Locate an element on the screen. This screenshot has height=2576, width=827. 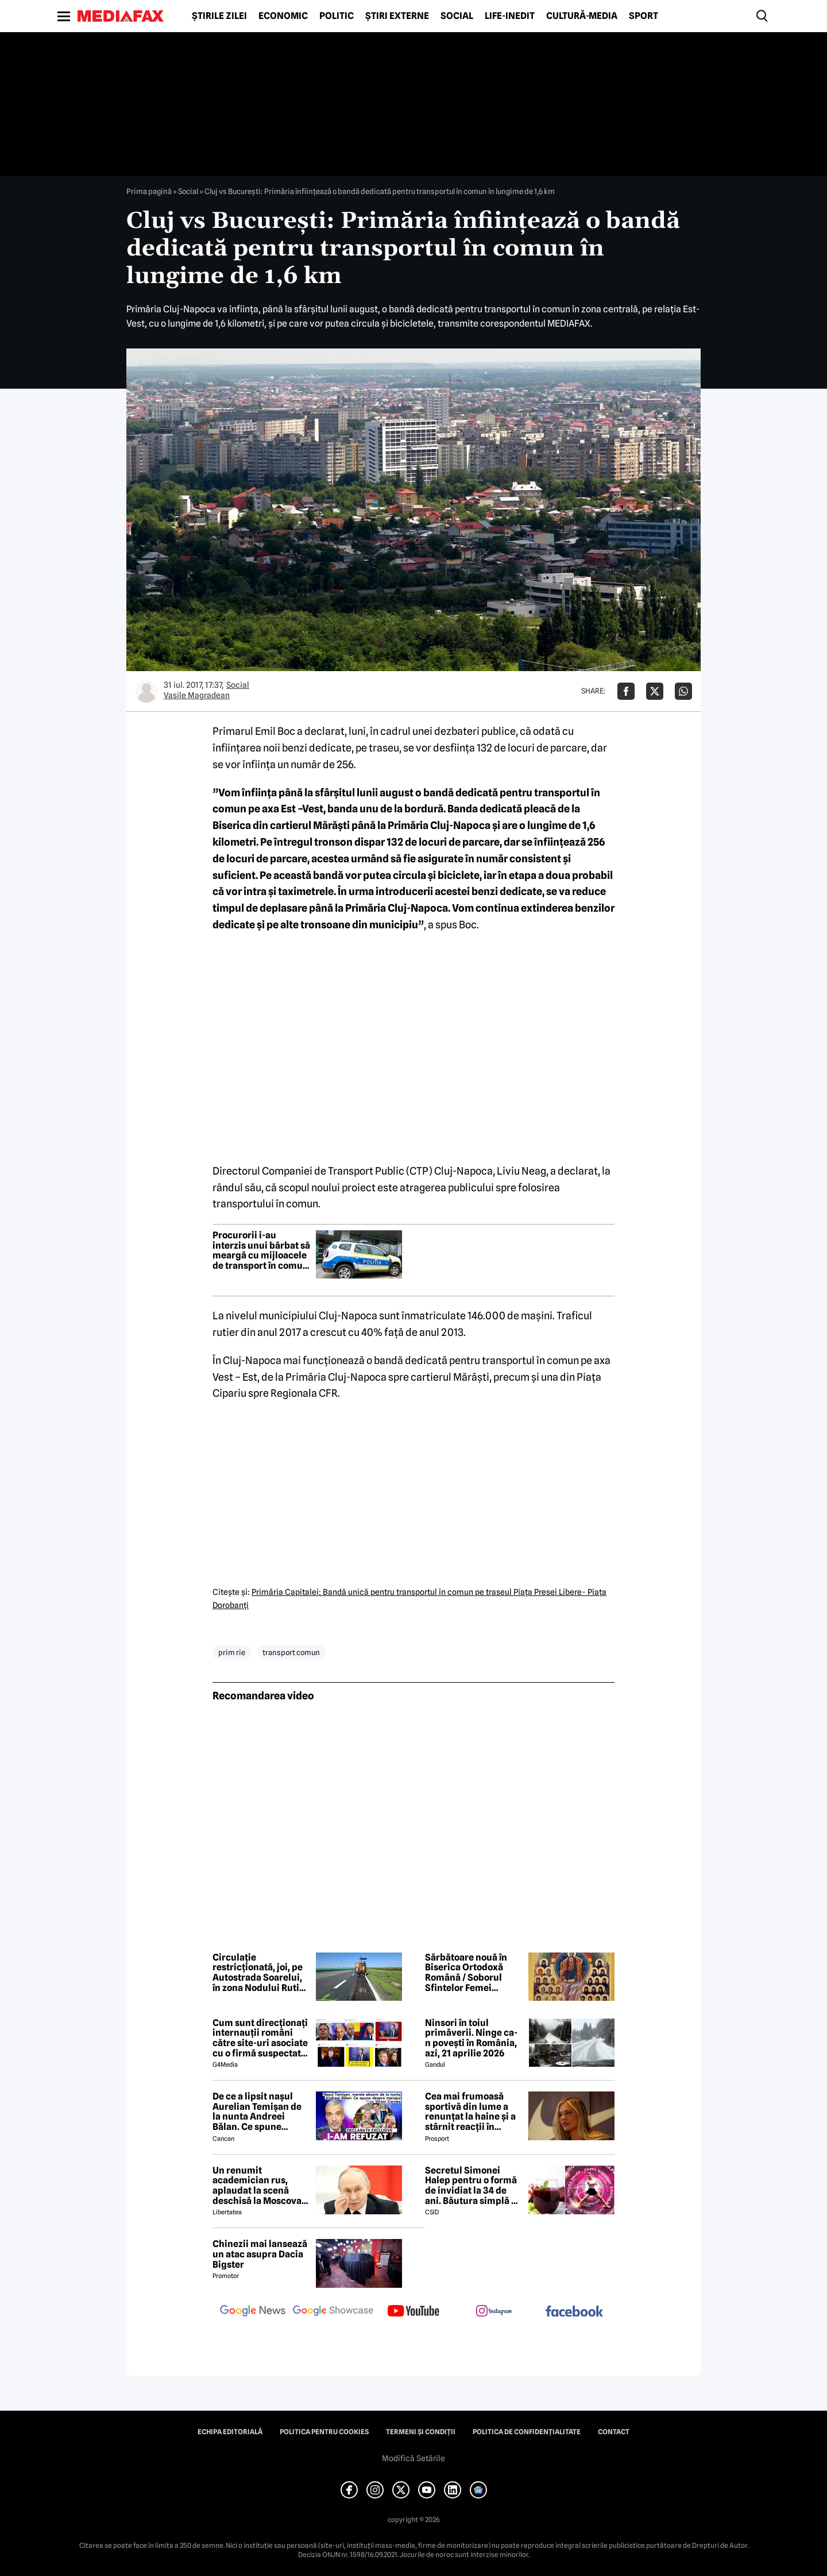
Politica de confidențialitate is located at coordinates (527, 2432).